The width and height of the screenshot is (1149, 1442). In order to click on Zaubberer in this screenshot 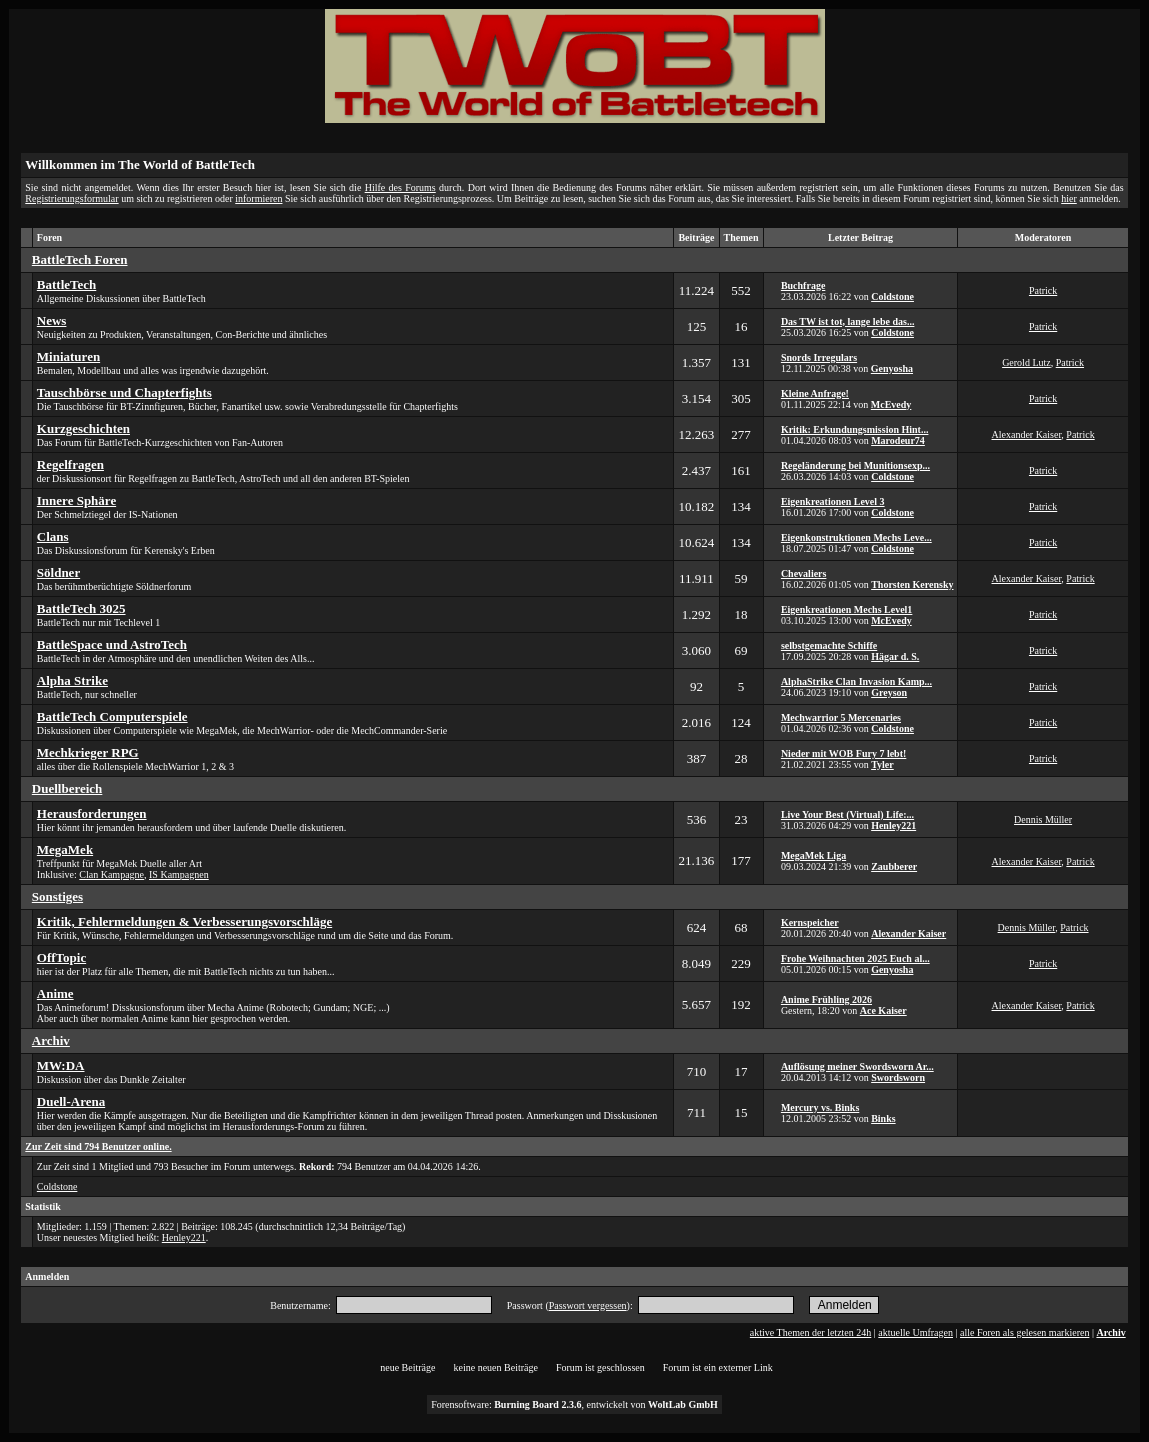, I will do `click(894, 866)`.